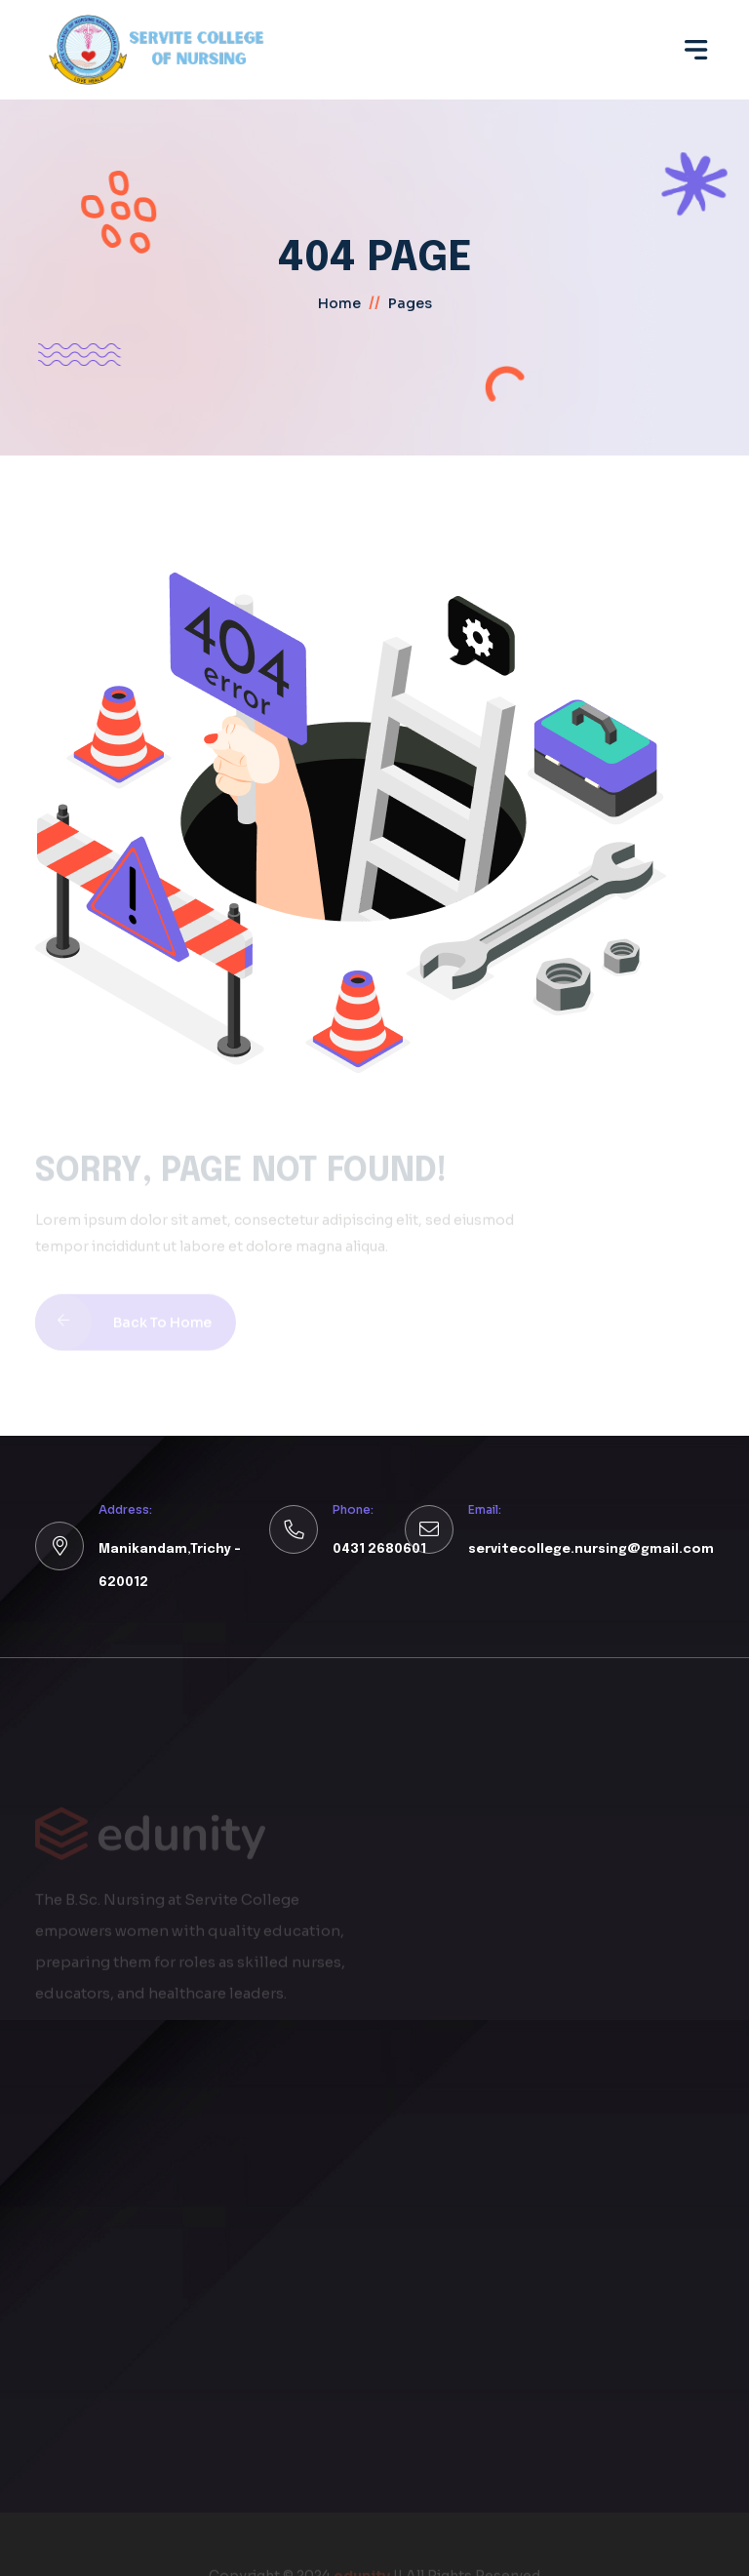  I want to click on 0431 2680601, so click(379, 1549).